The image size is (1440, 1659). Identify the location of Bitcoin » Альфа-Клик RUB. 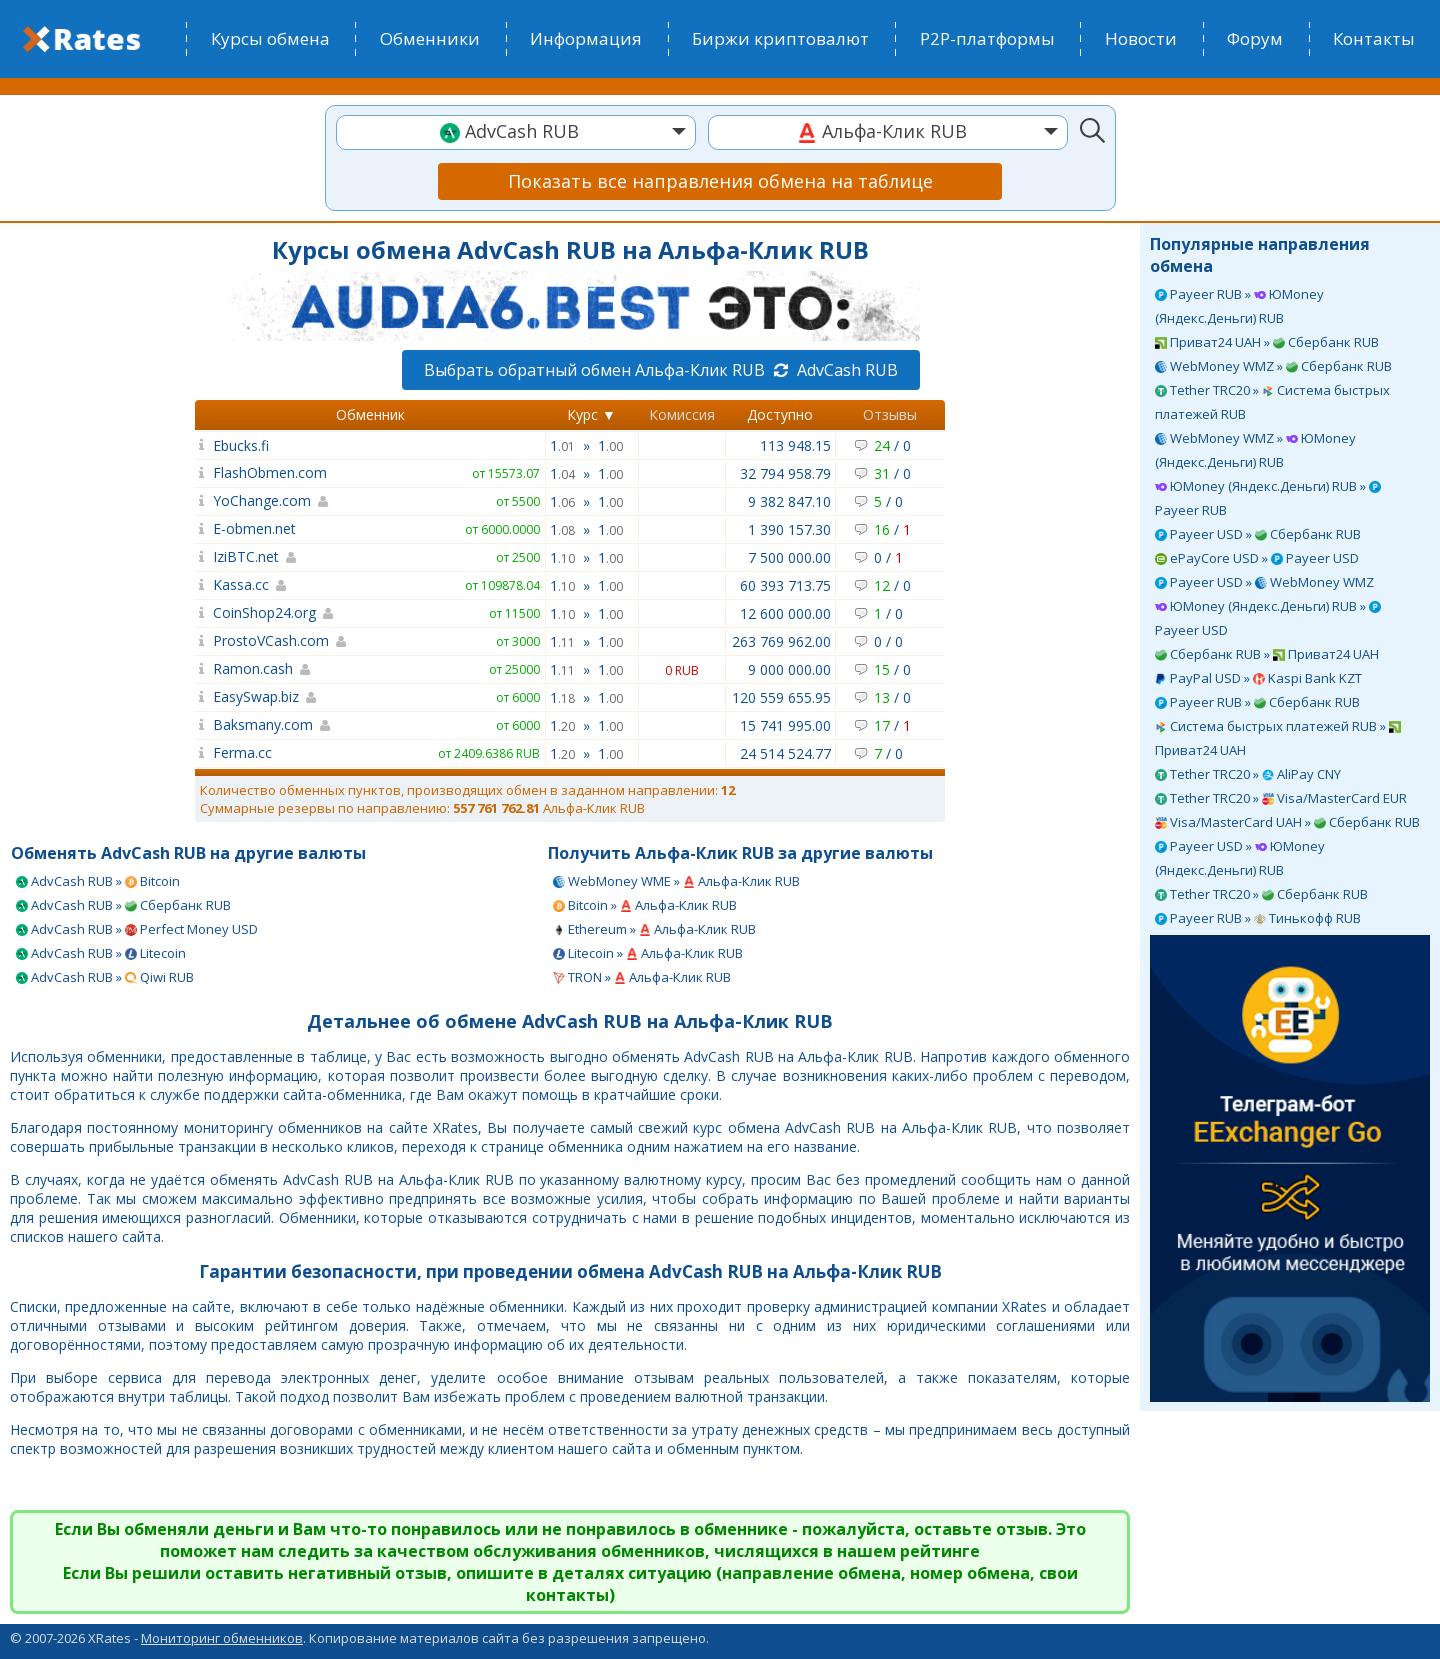
(645, 905).